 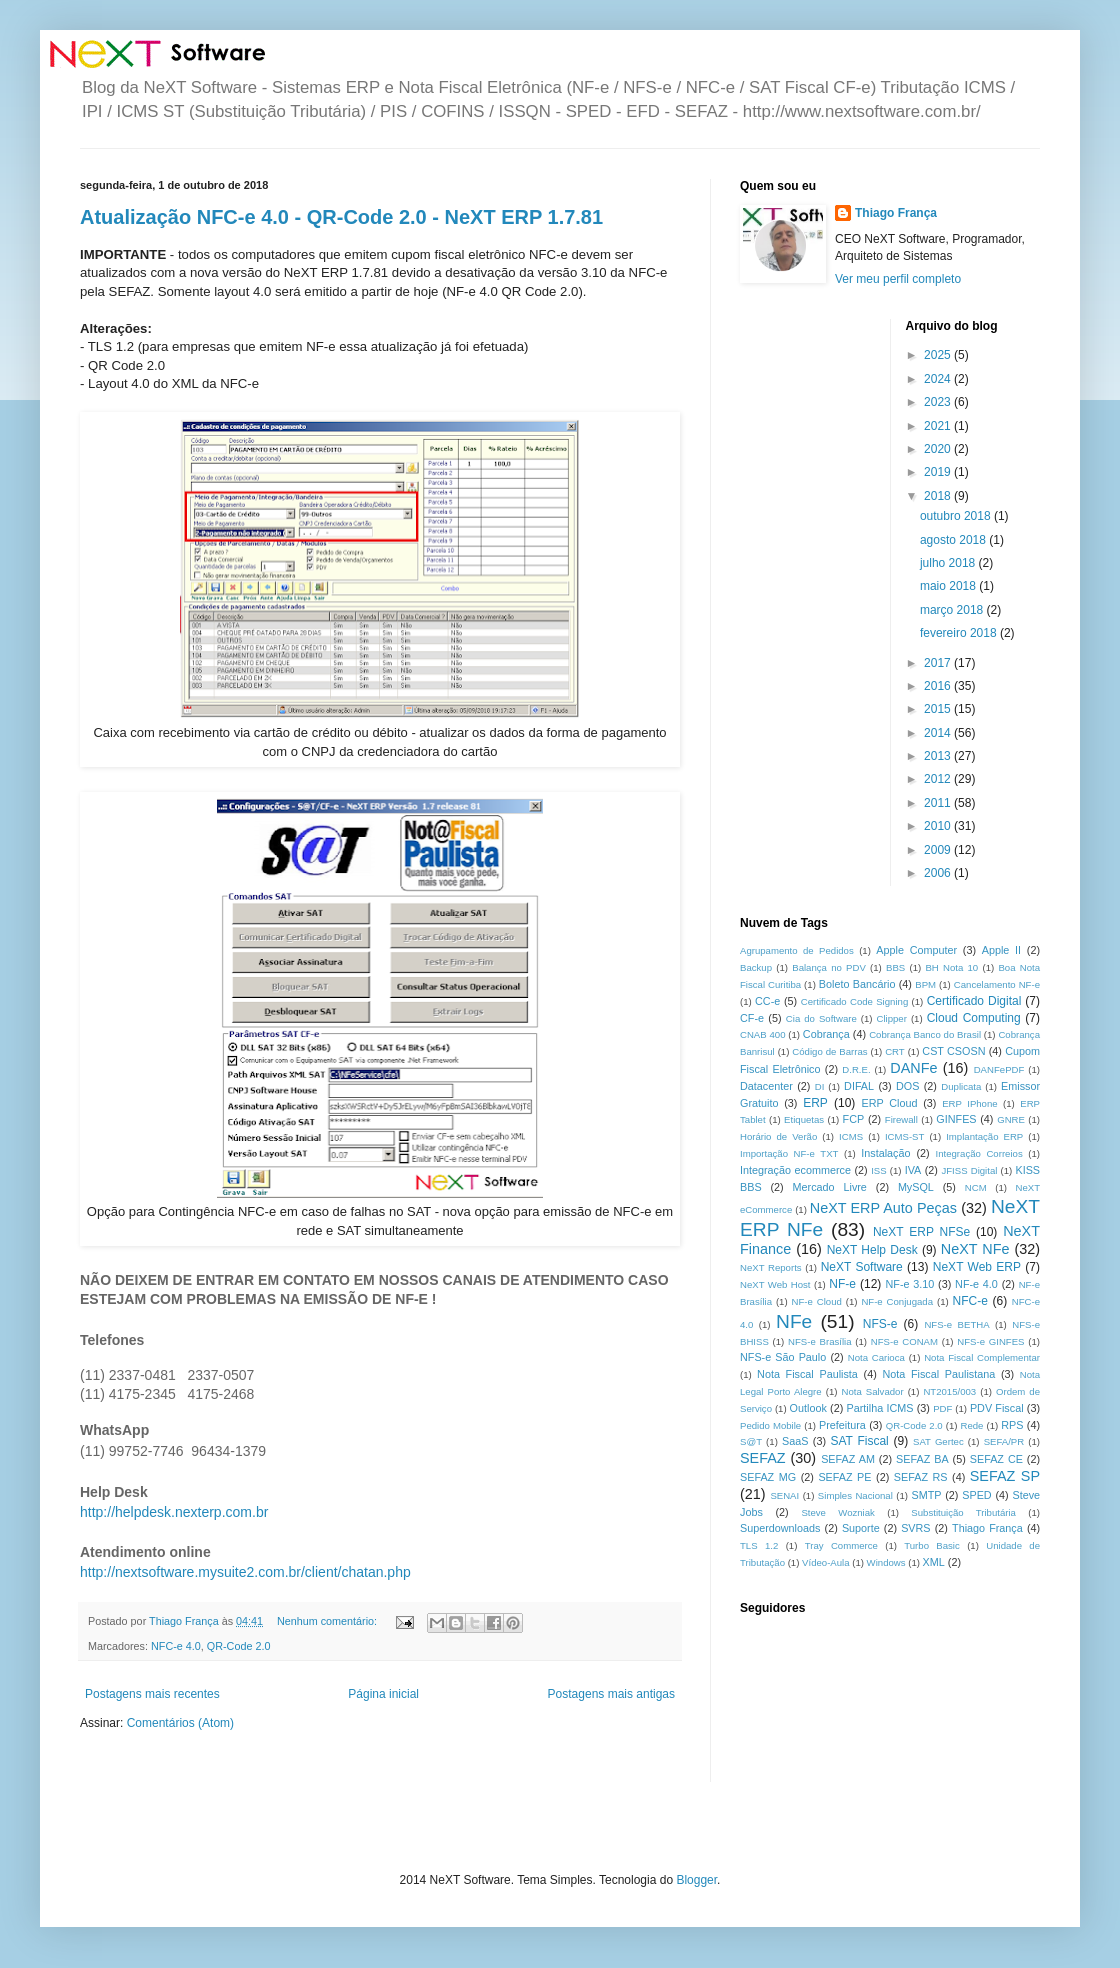 I want to click on SAT Fiscal, so click(x=859, y=1441).